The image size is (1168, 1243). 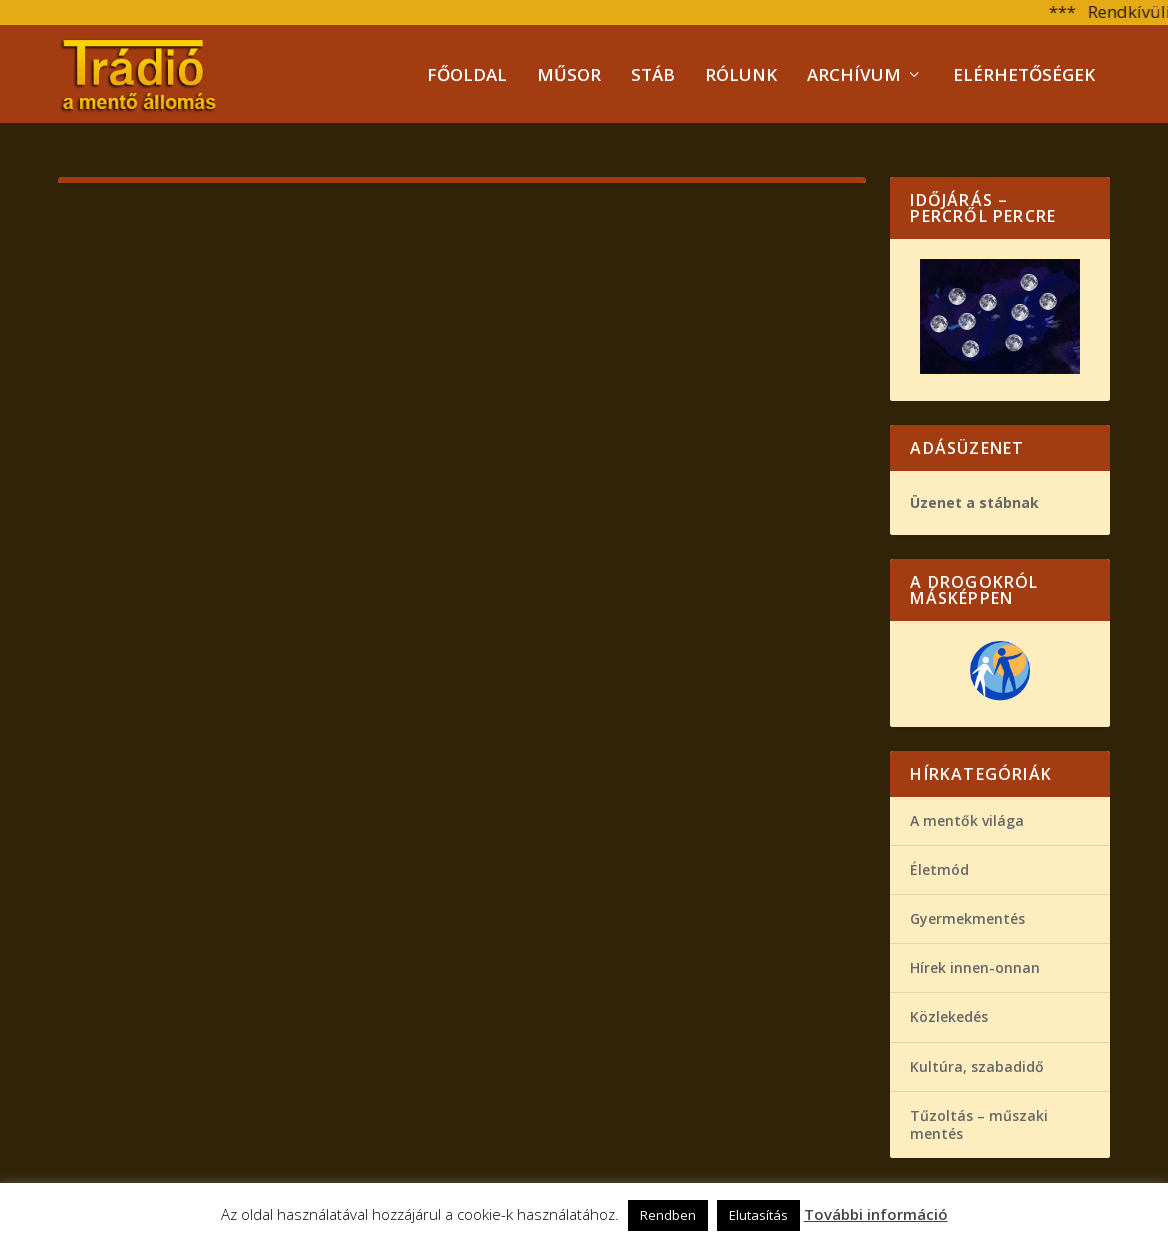 What do you see at coordinates (741, 75) in the screenshot?
I see `Rólunk` at bounding box center [741, 75].